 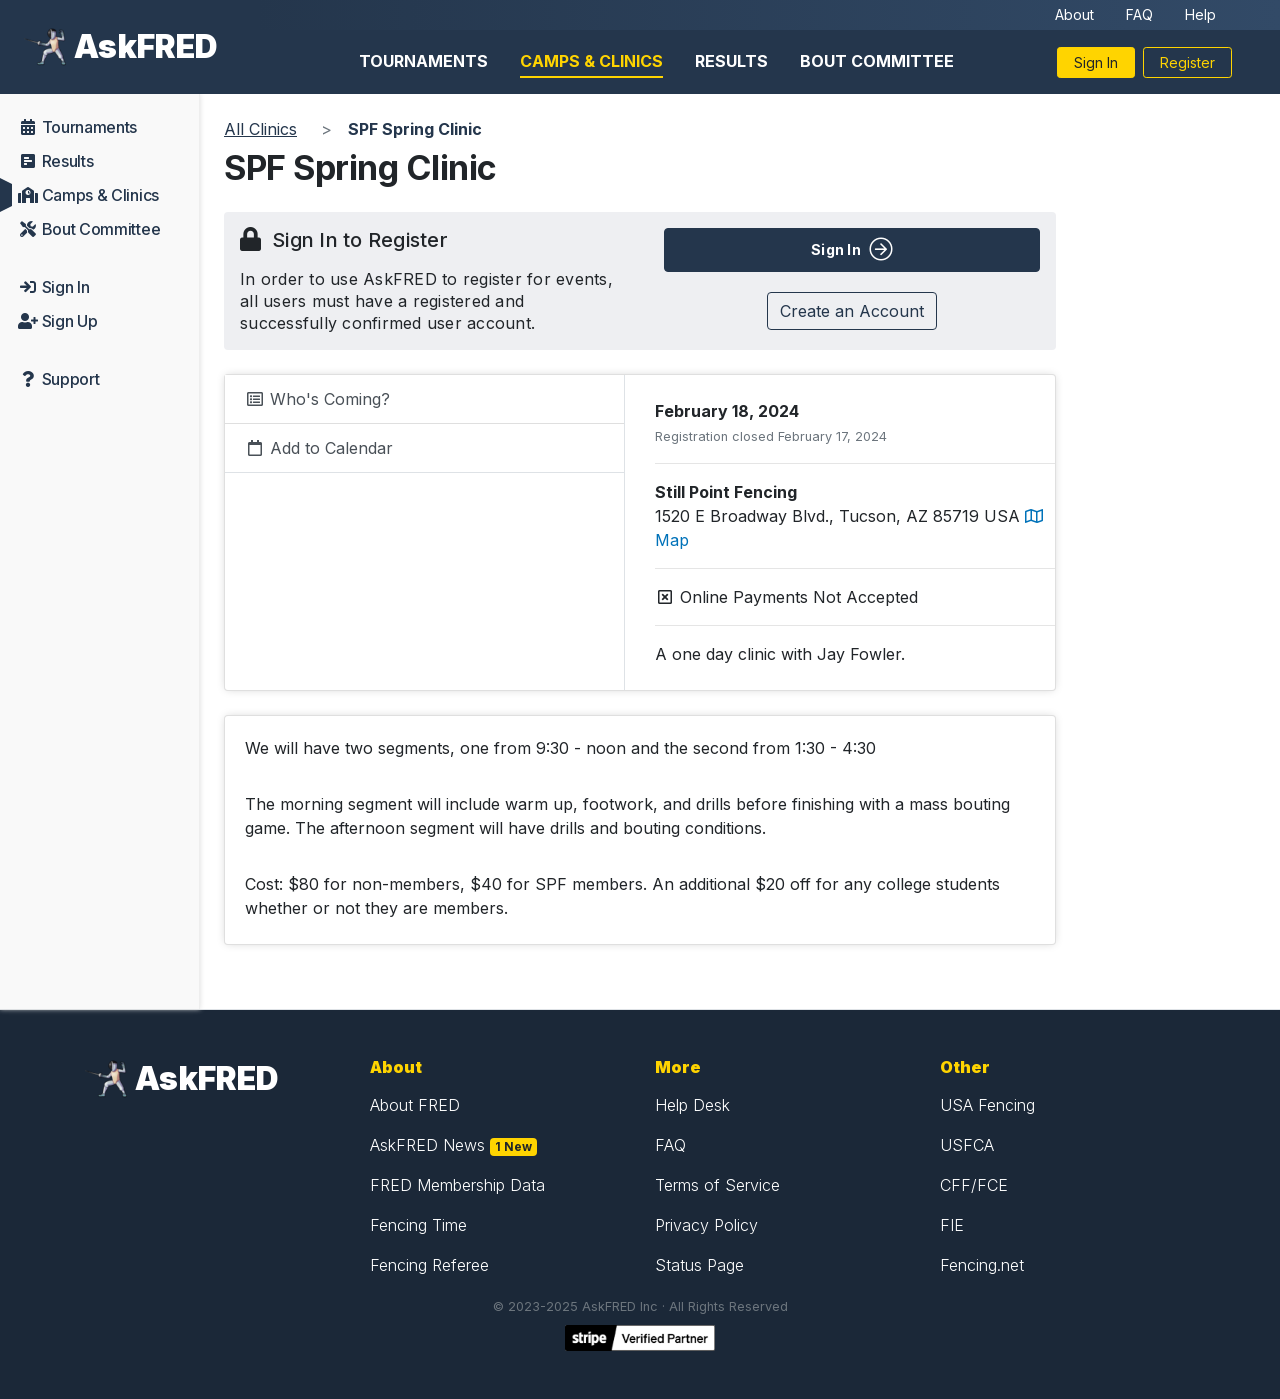 What do you see at coordinates (1187, 62) in the screenshot?
I see `Register` at bounding box center [1187, 62].